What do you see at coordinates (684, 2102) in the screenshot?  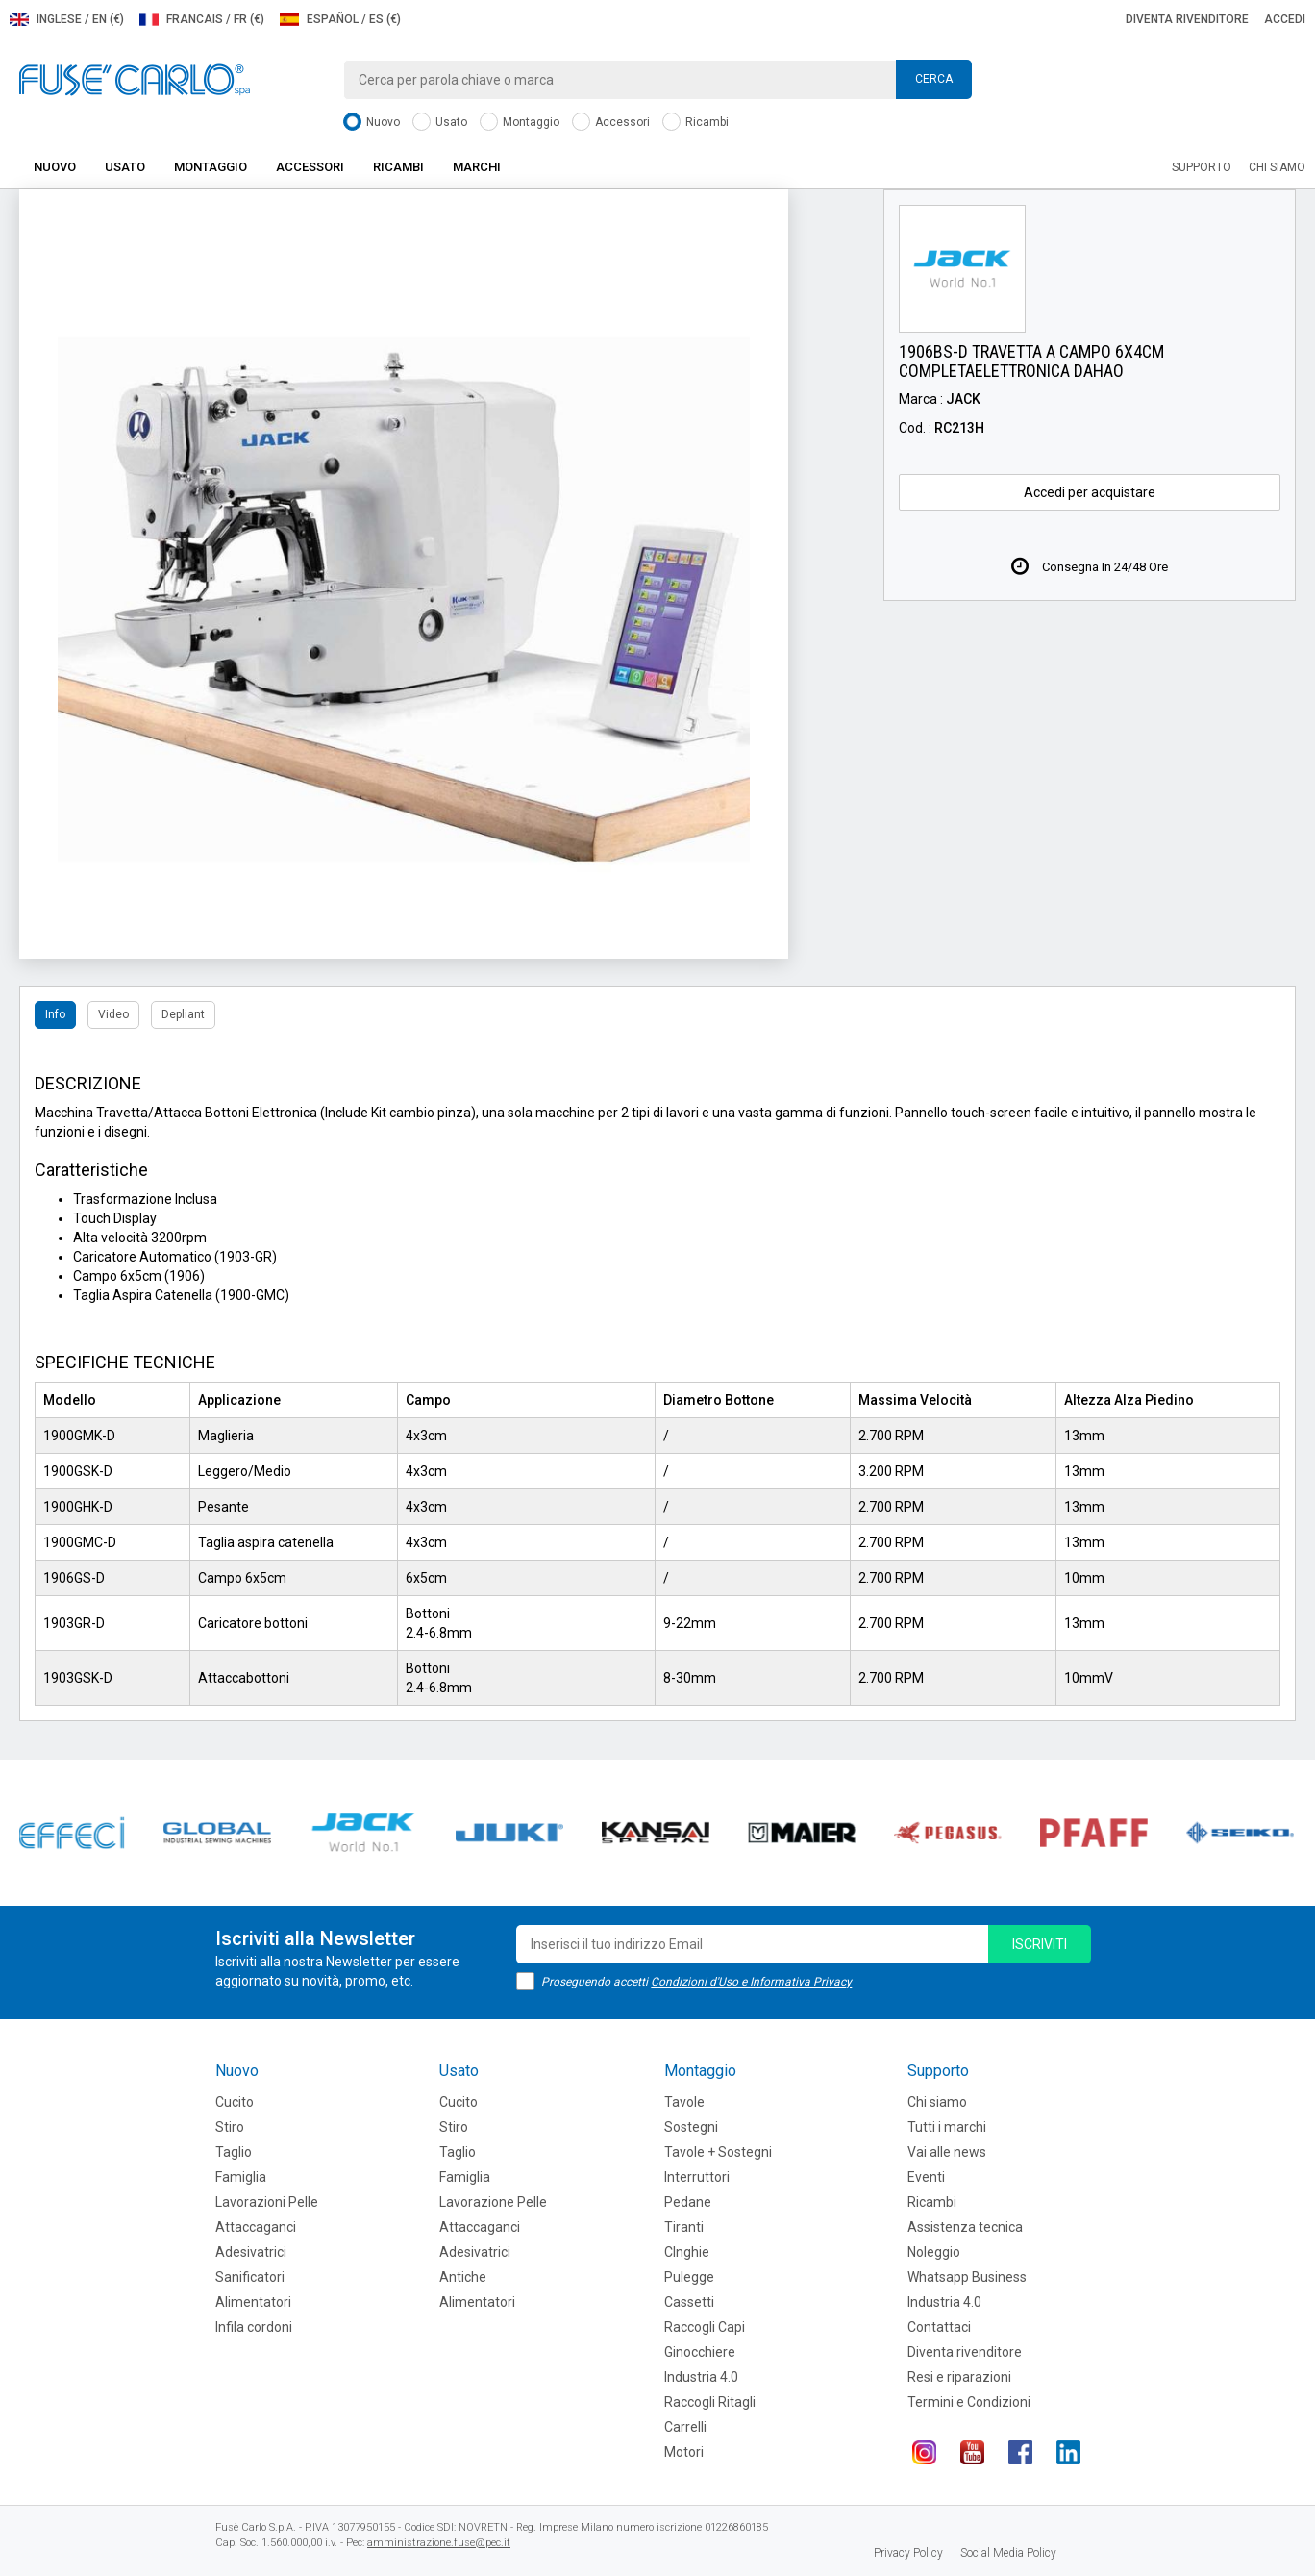 I see `Tavole` at bounding box center [684, 2102].